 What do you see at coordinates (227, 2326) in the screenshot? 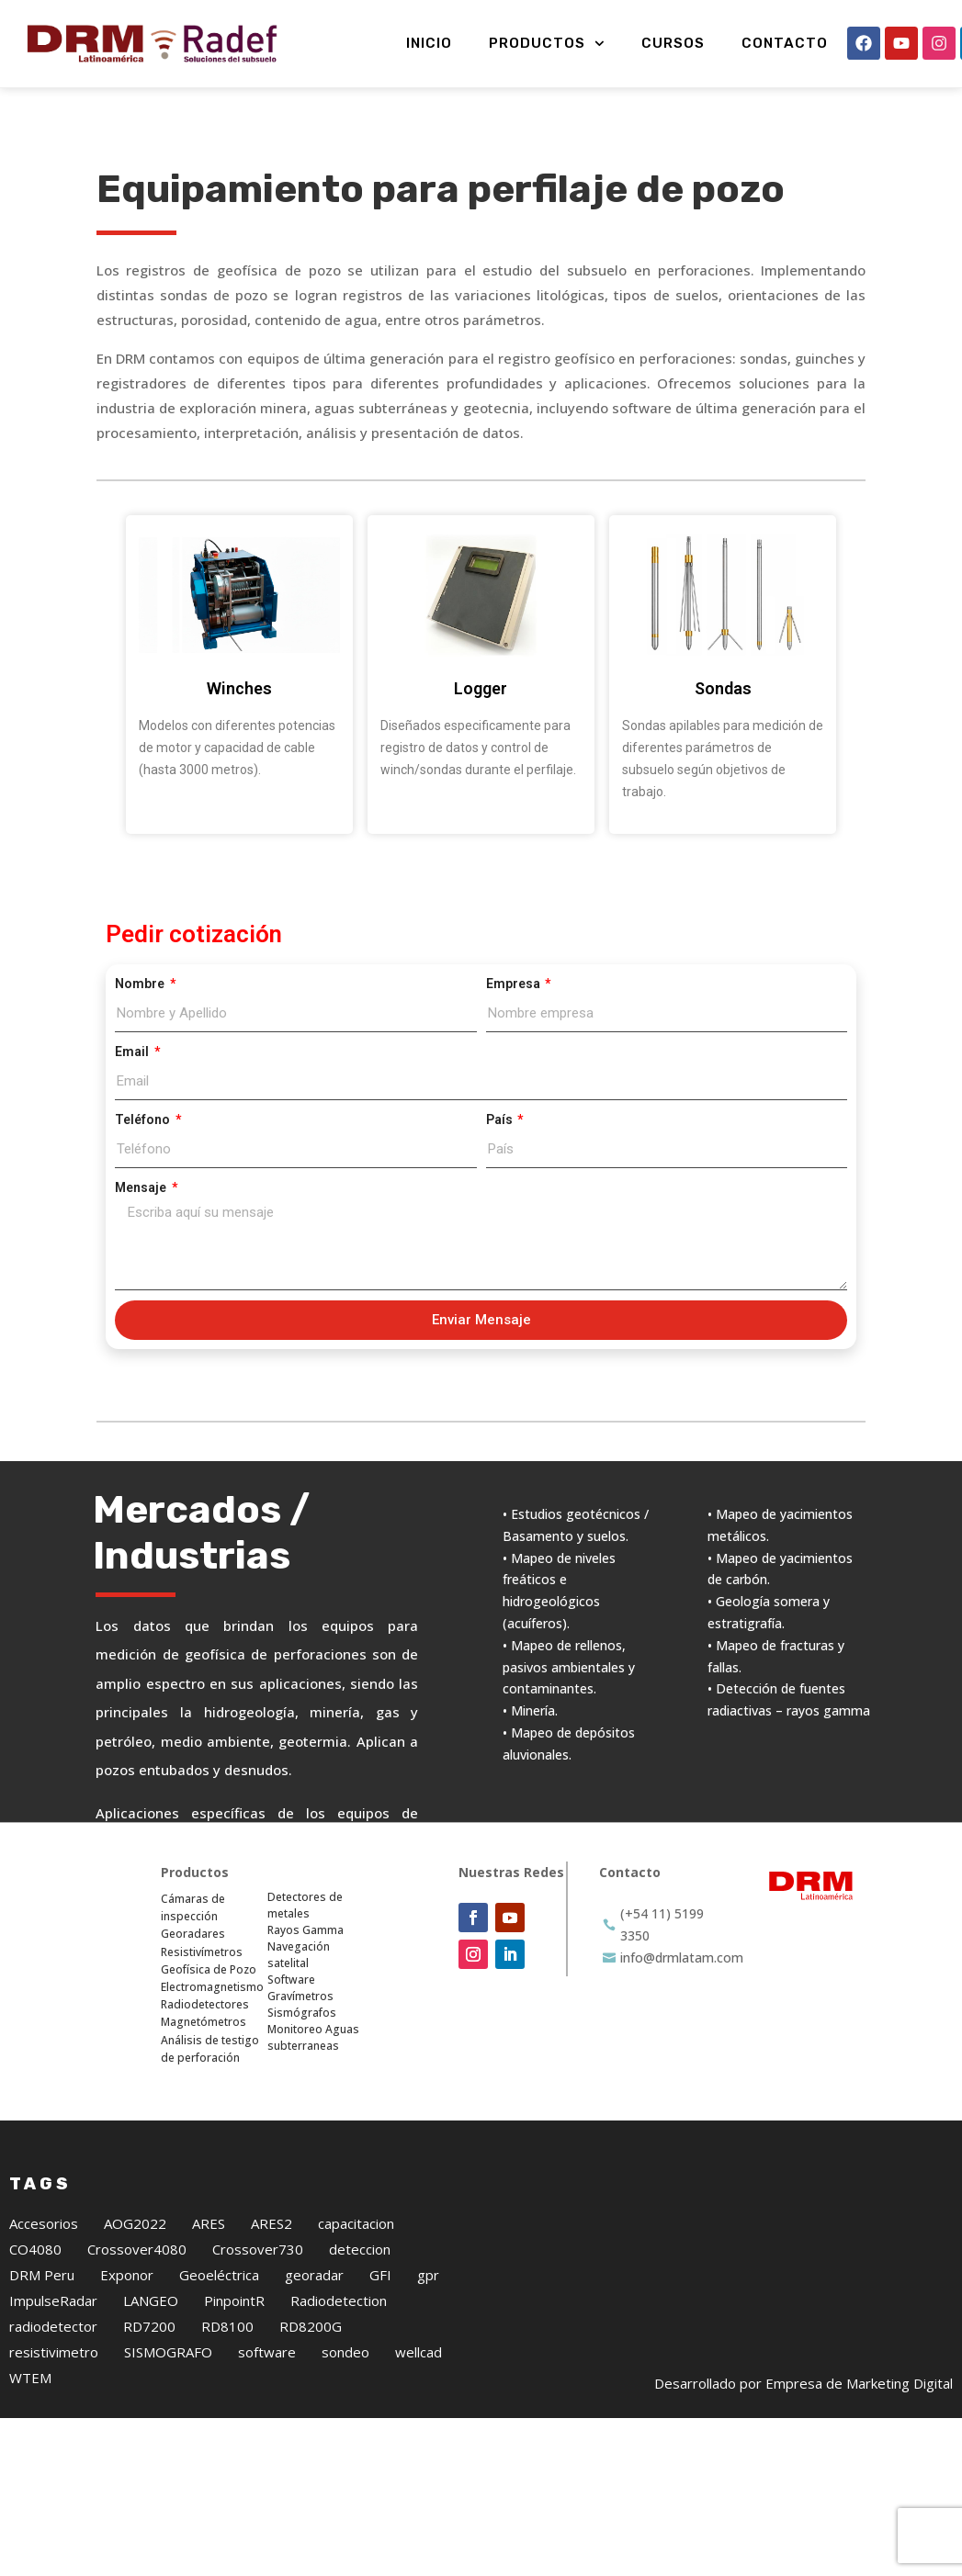
I see `RD8100` at bounding box center [227, 2326].